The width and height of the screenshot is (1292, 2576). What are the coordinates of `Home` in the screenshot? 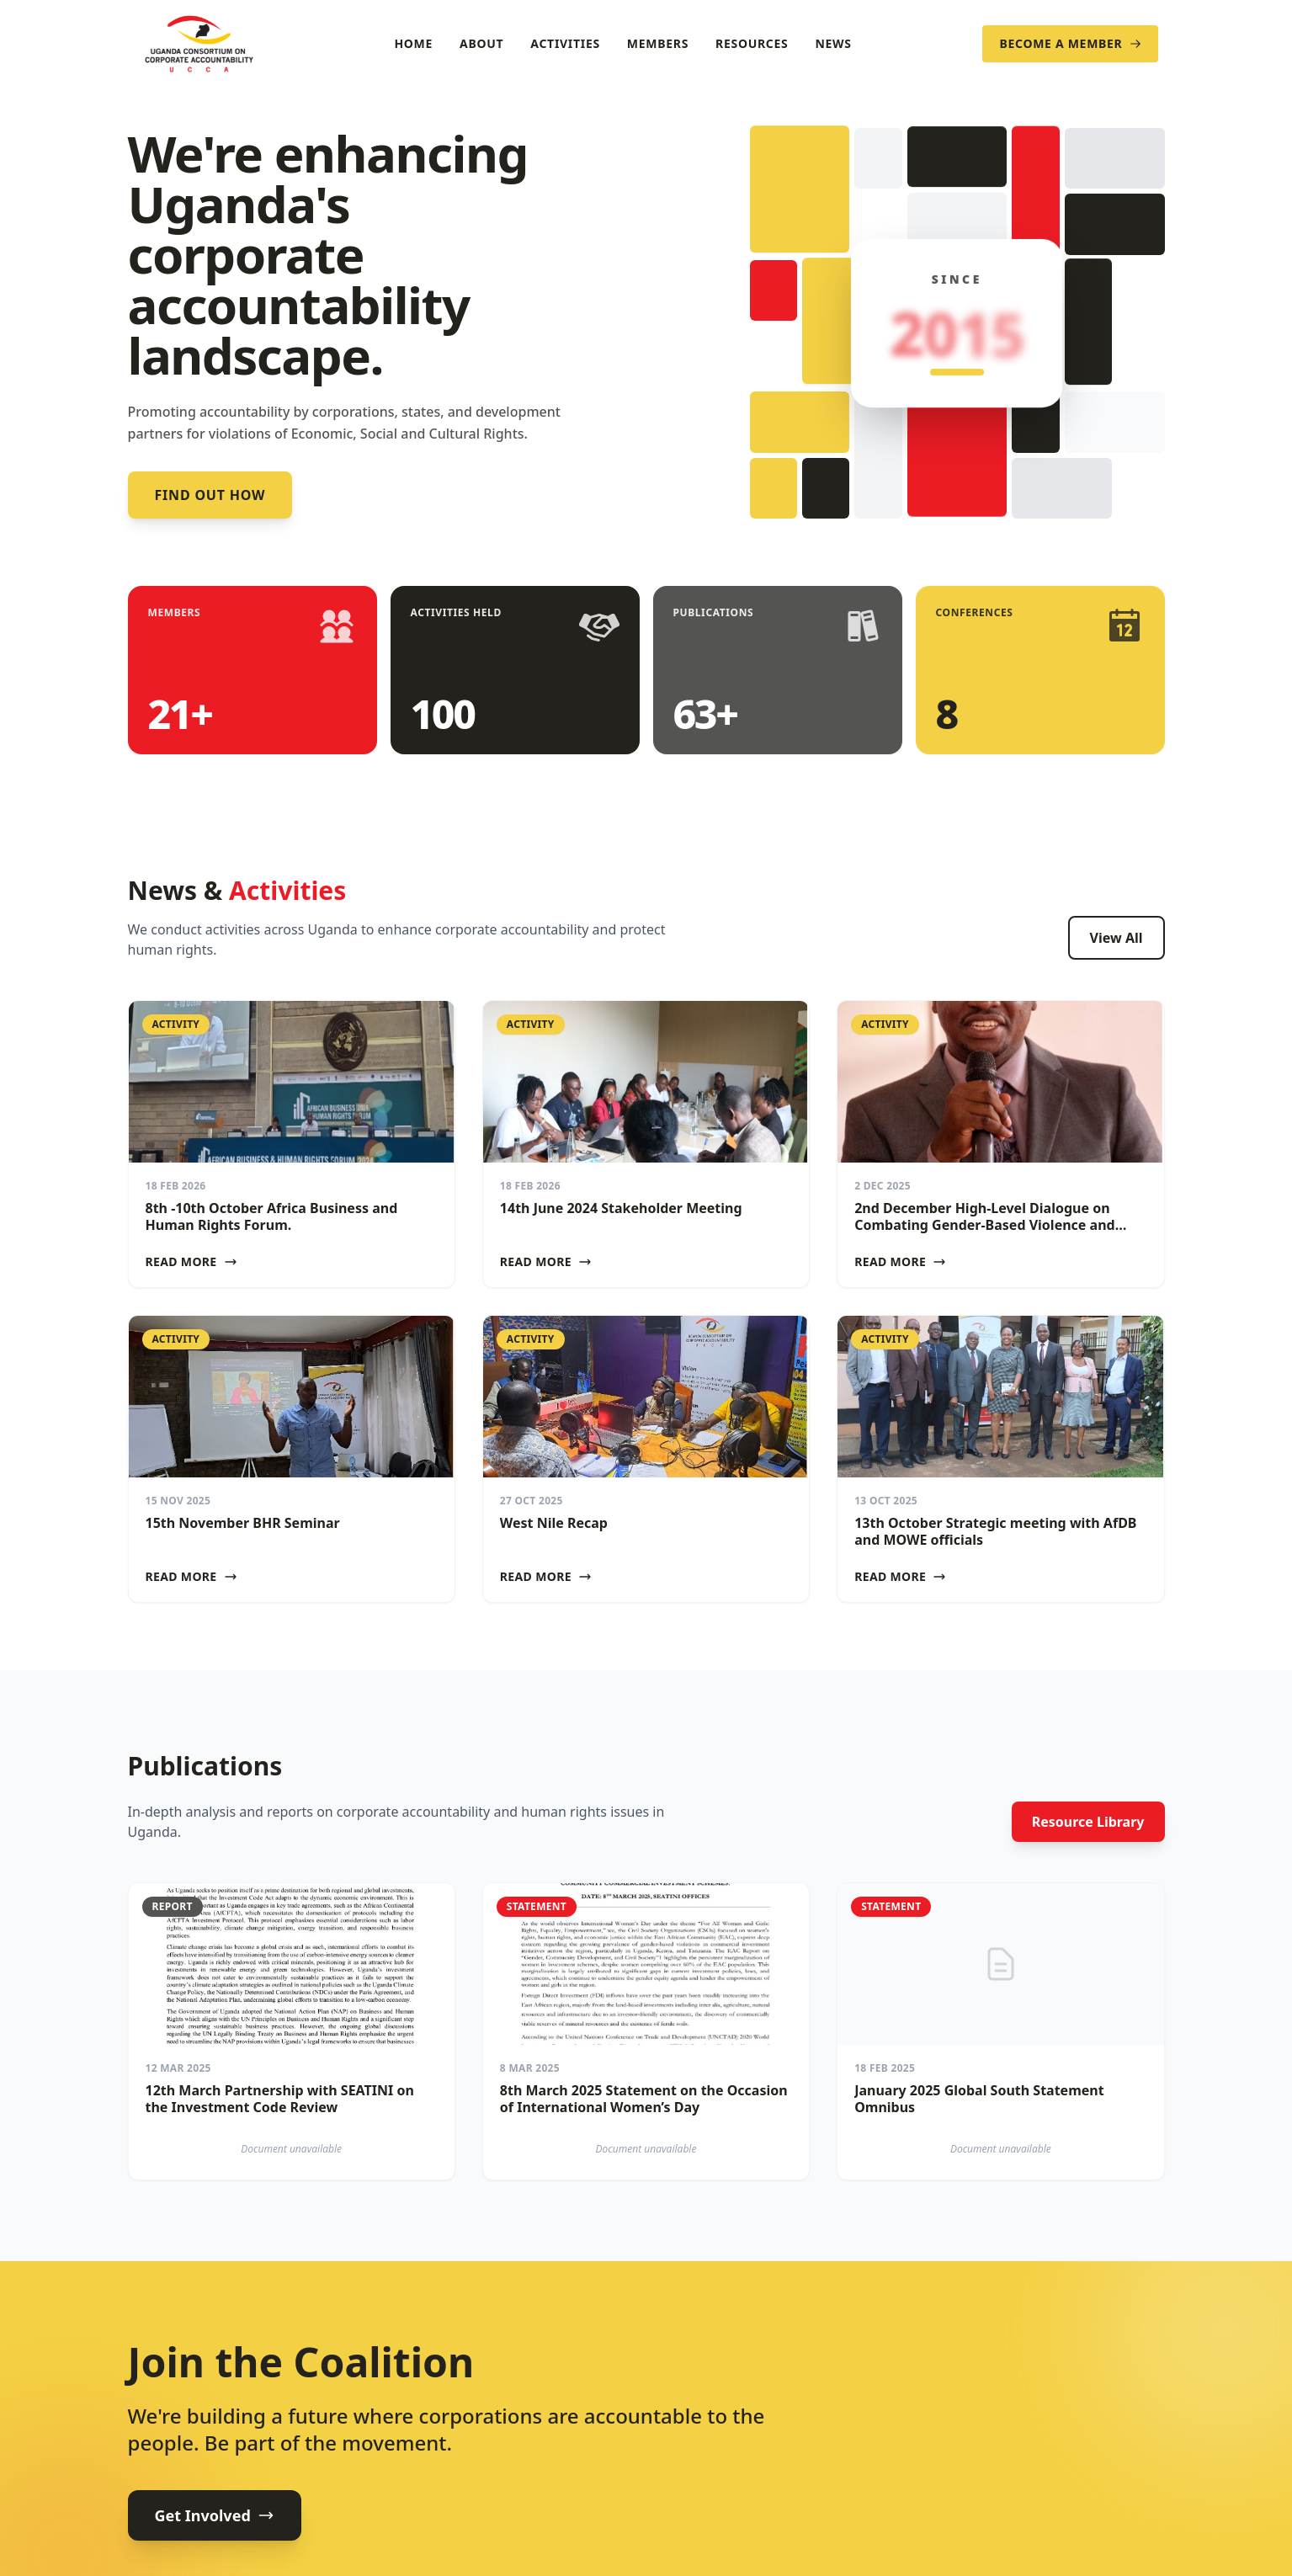 It's located at (413, 43).